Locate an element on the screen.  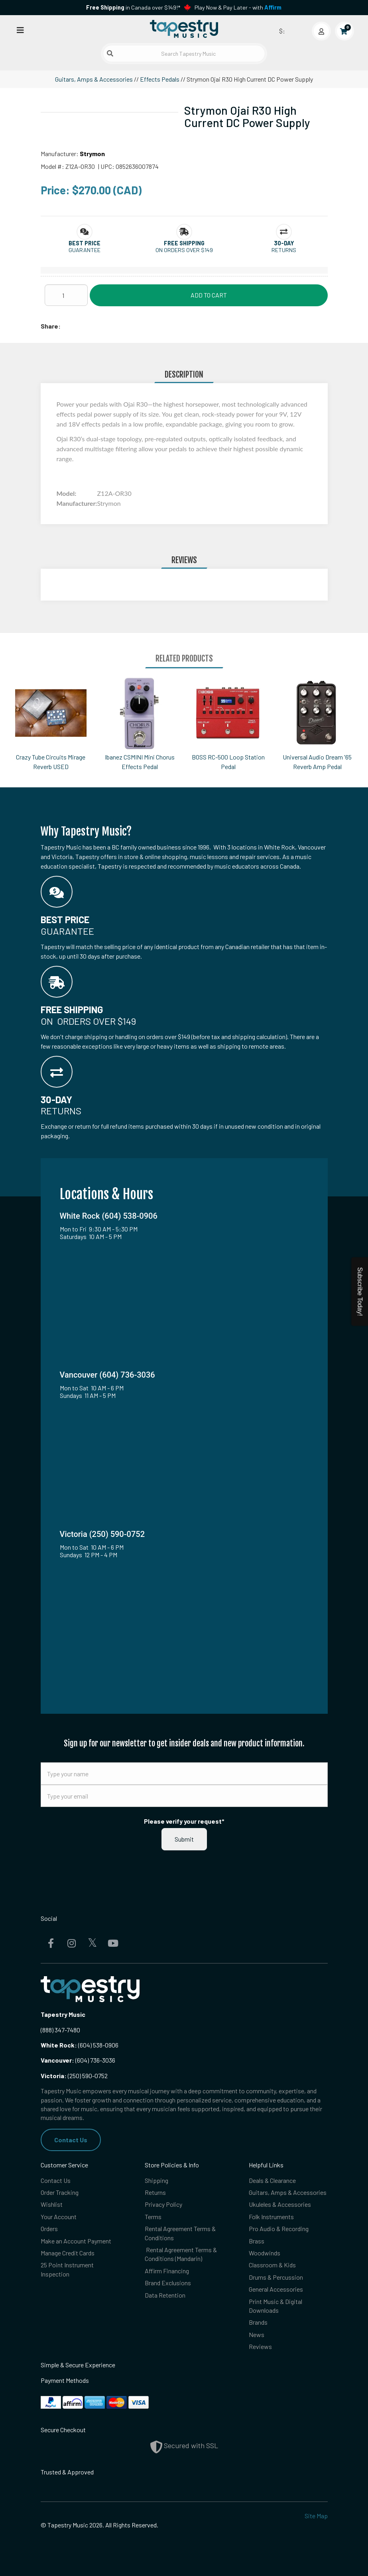
Drums & Percussion is located at coordinates (276, 2277).